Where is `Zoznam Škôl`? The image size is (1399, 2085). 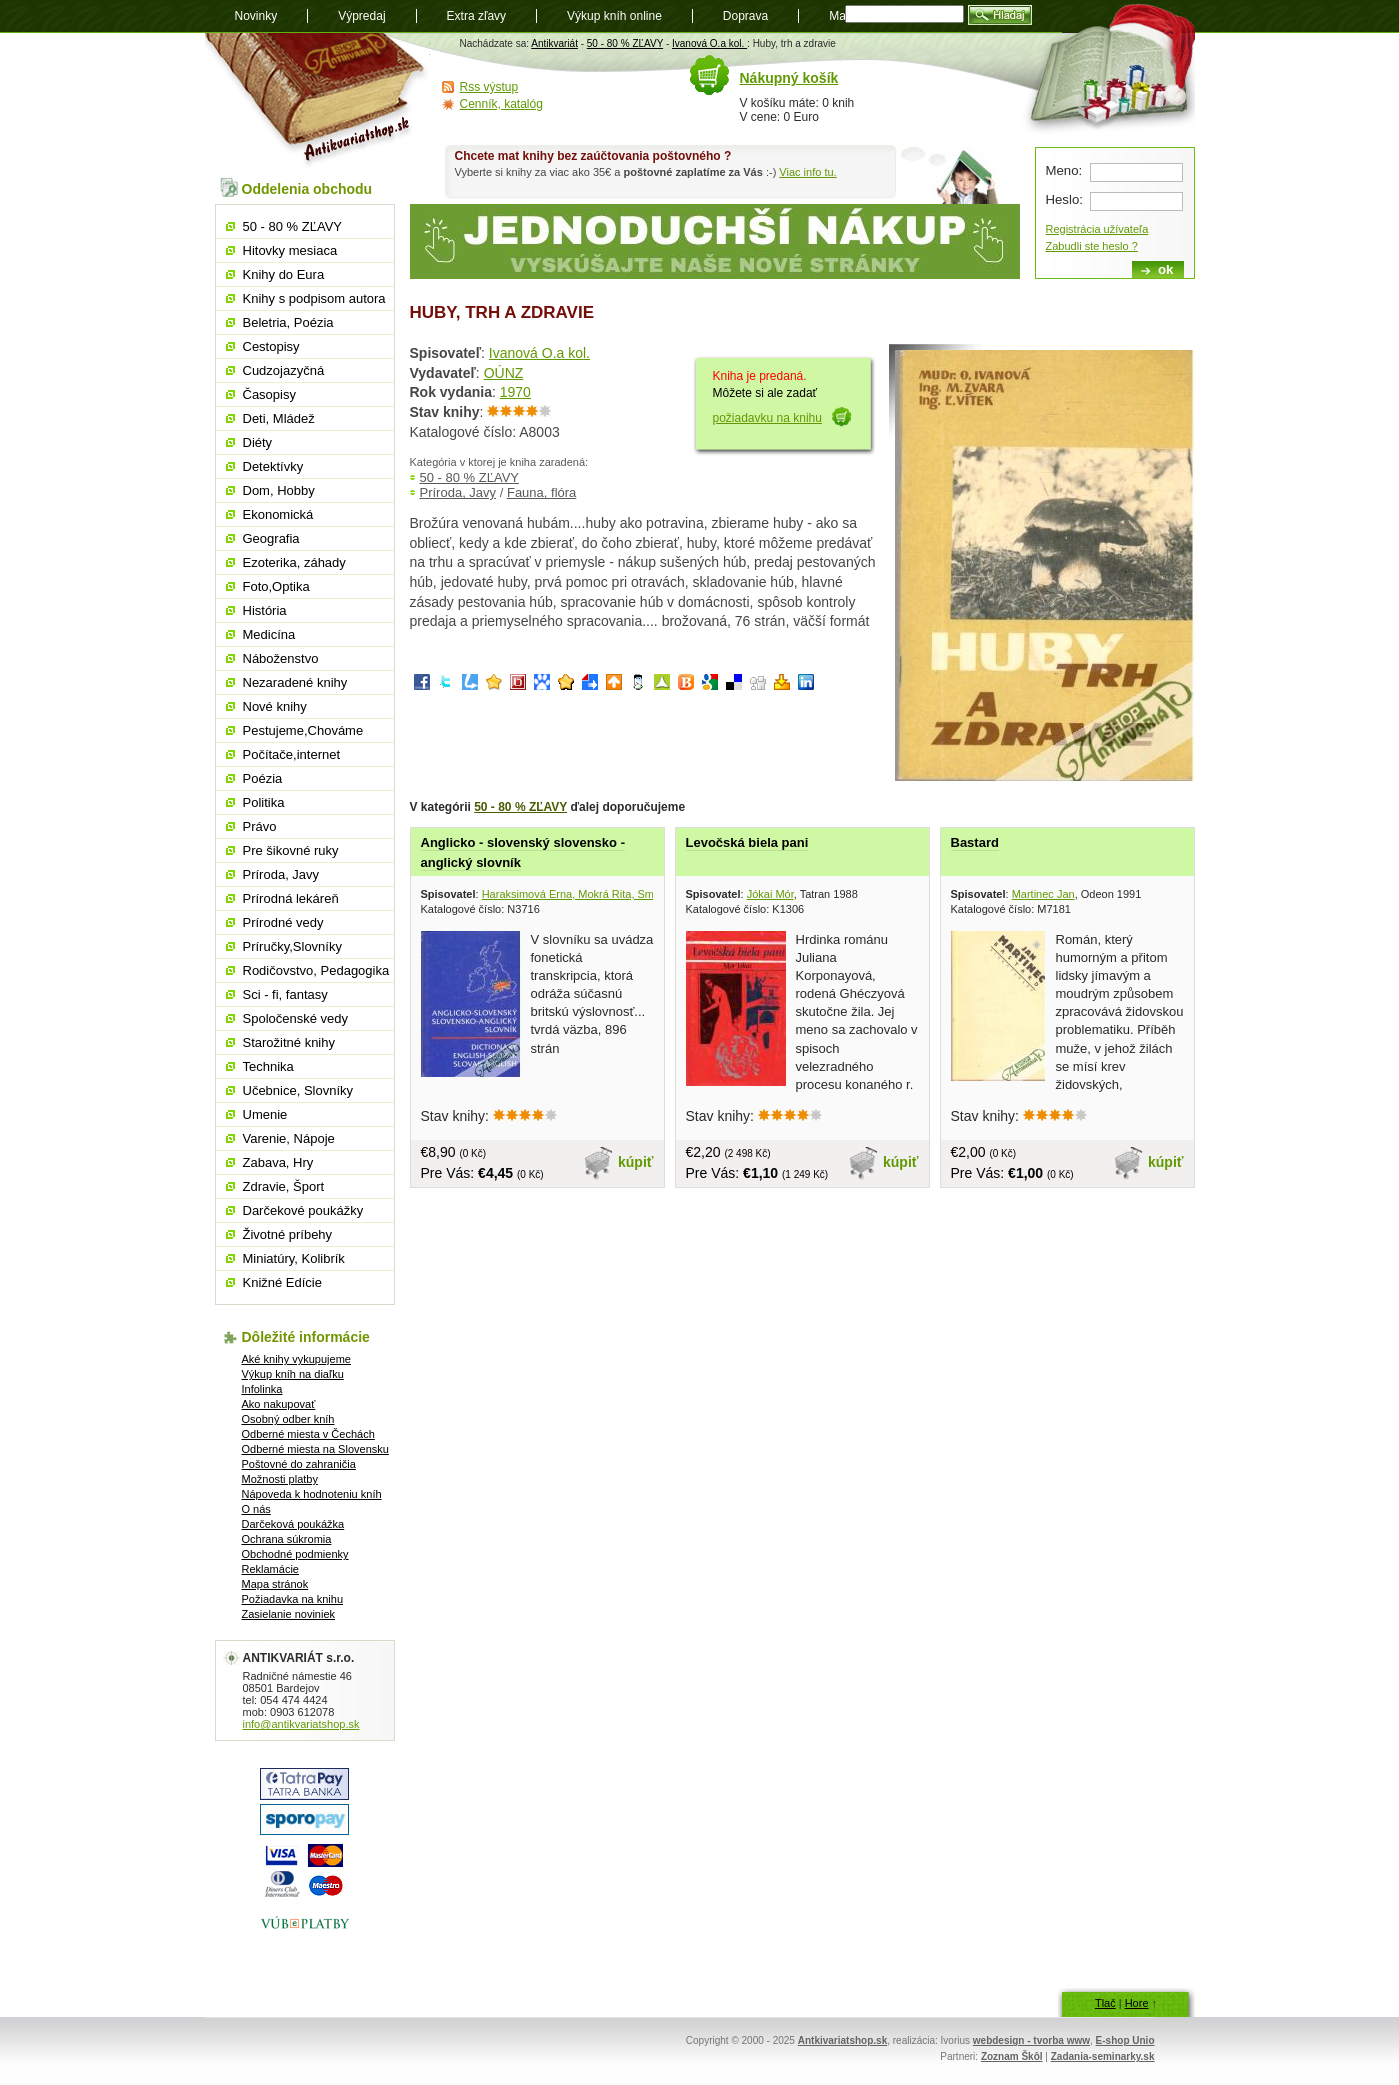 Zoznam Škôl is located at coordinates (1012, 2056).